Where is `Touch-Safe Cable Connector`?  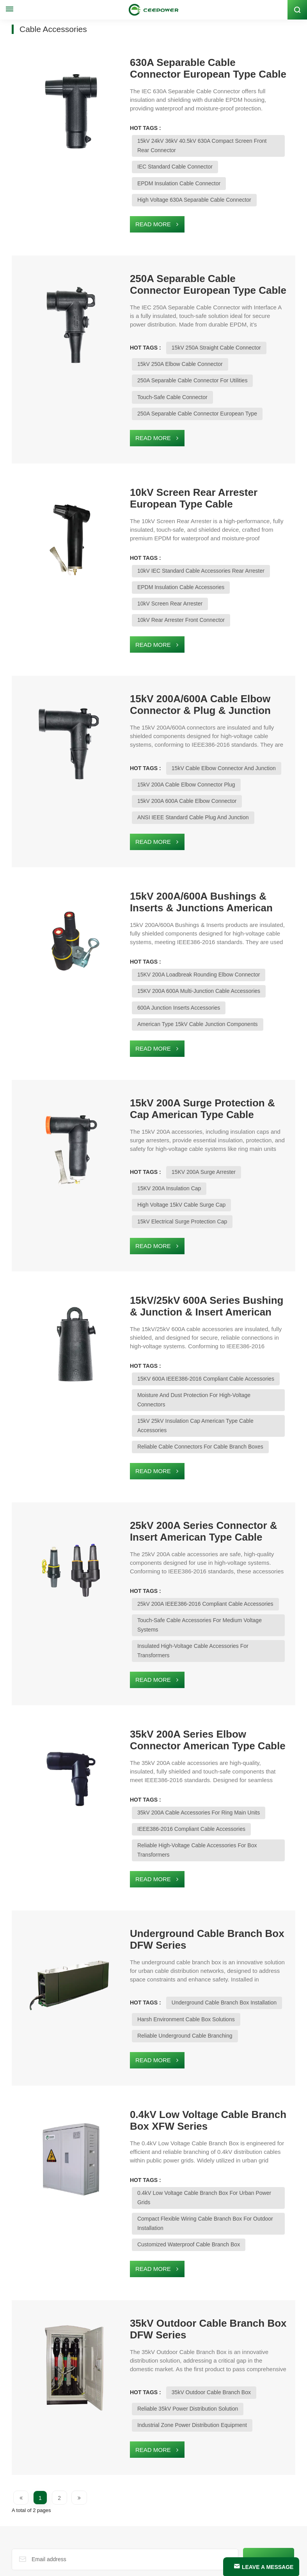
Touch-Safe Cable Connector is located at coordinates (142, 385).